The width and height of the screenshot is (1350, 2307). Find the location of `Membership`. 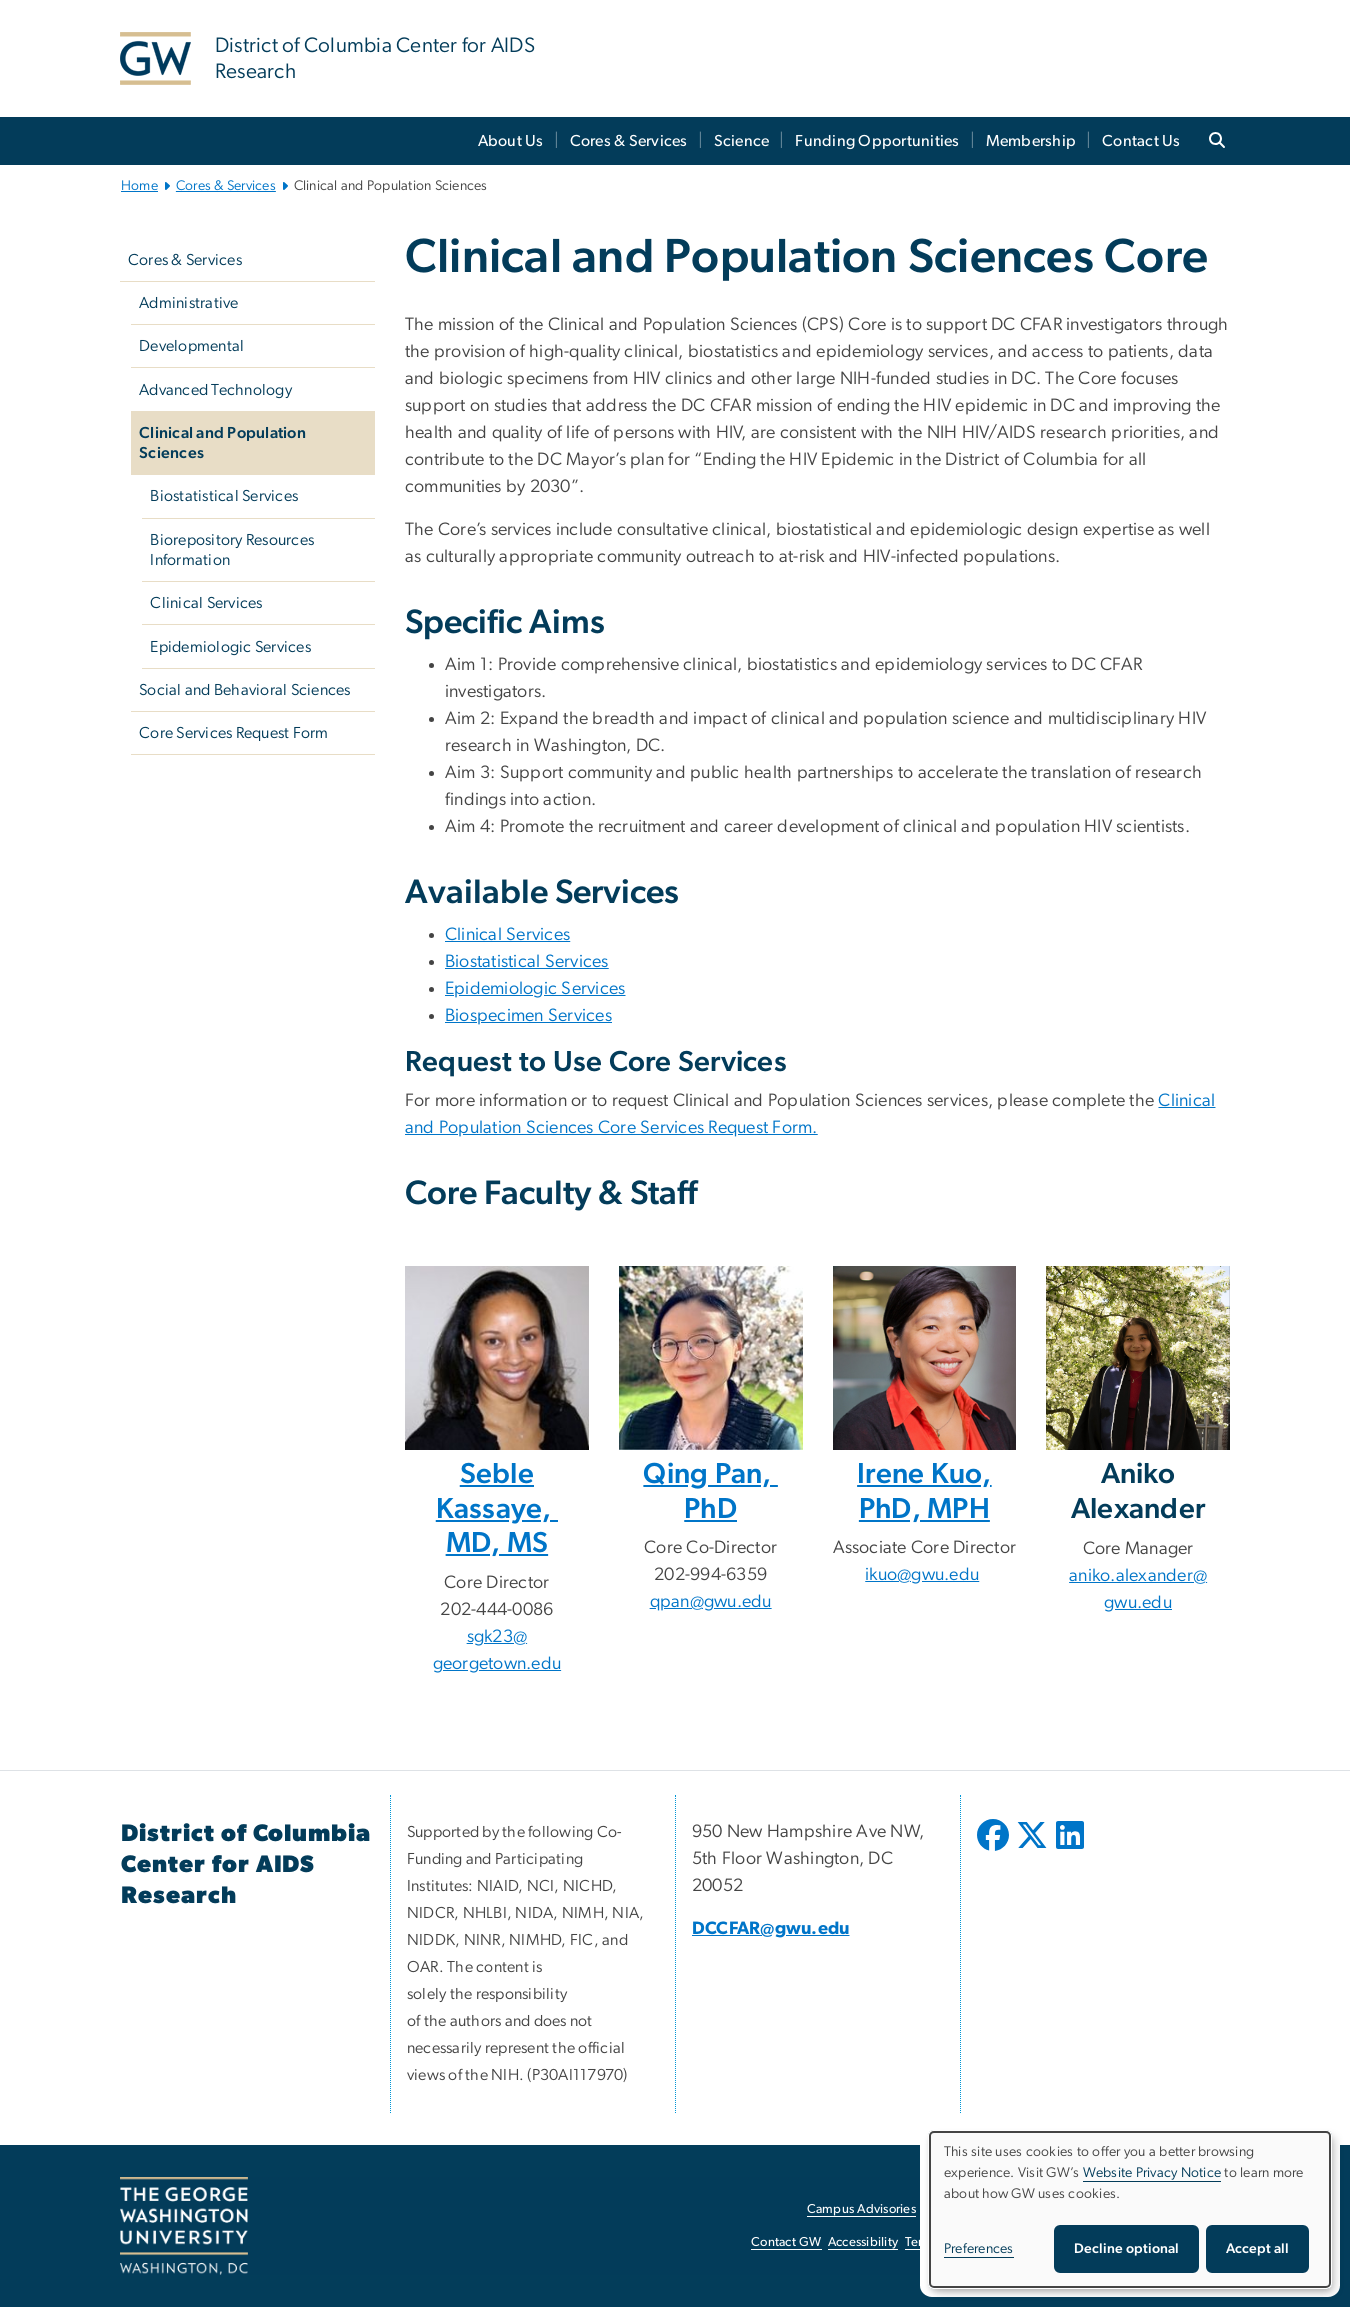

Membership is located at coordinates (1031, 141).